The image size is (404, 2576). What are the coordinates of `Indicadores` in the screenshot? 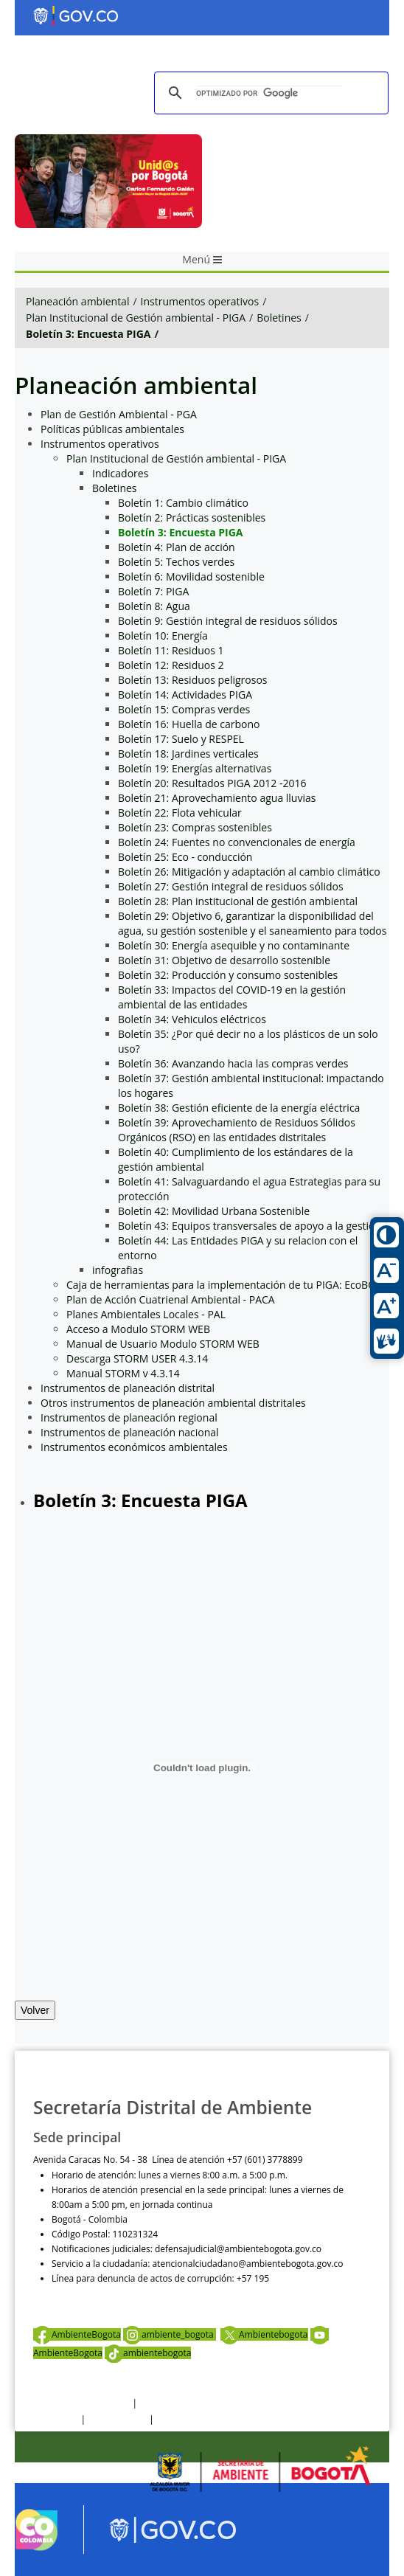 It's located at (120, 473).